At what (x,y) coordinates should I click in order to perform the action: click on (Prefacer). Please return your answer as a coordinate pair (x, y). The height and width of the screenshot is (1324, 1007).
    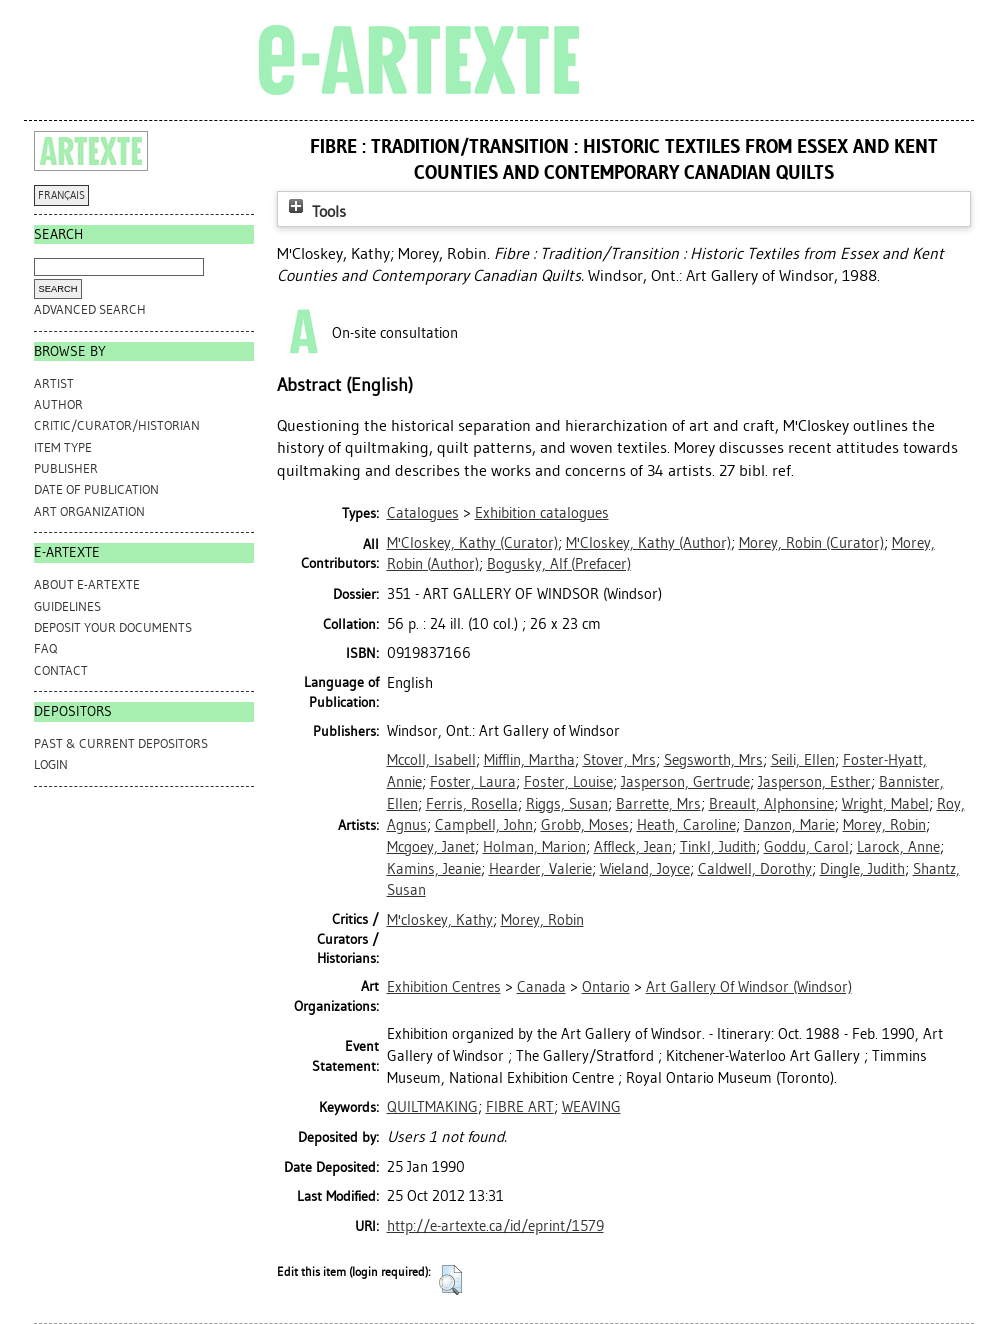
    Looking at the image, I should click on (559, 564).